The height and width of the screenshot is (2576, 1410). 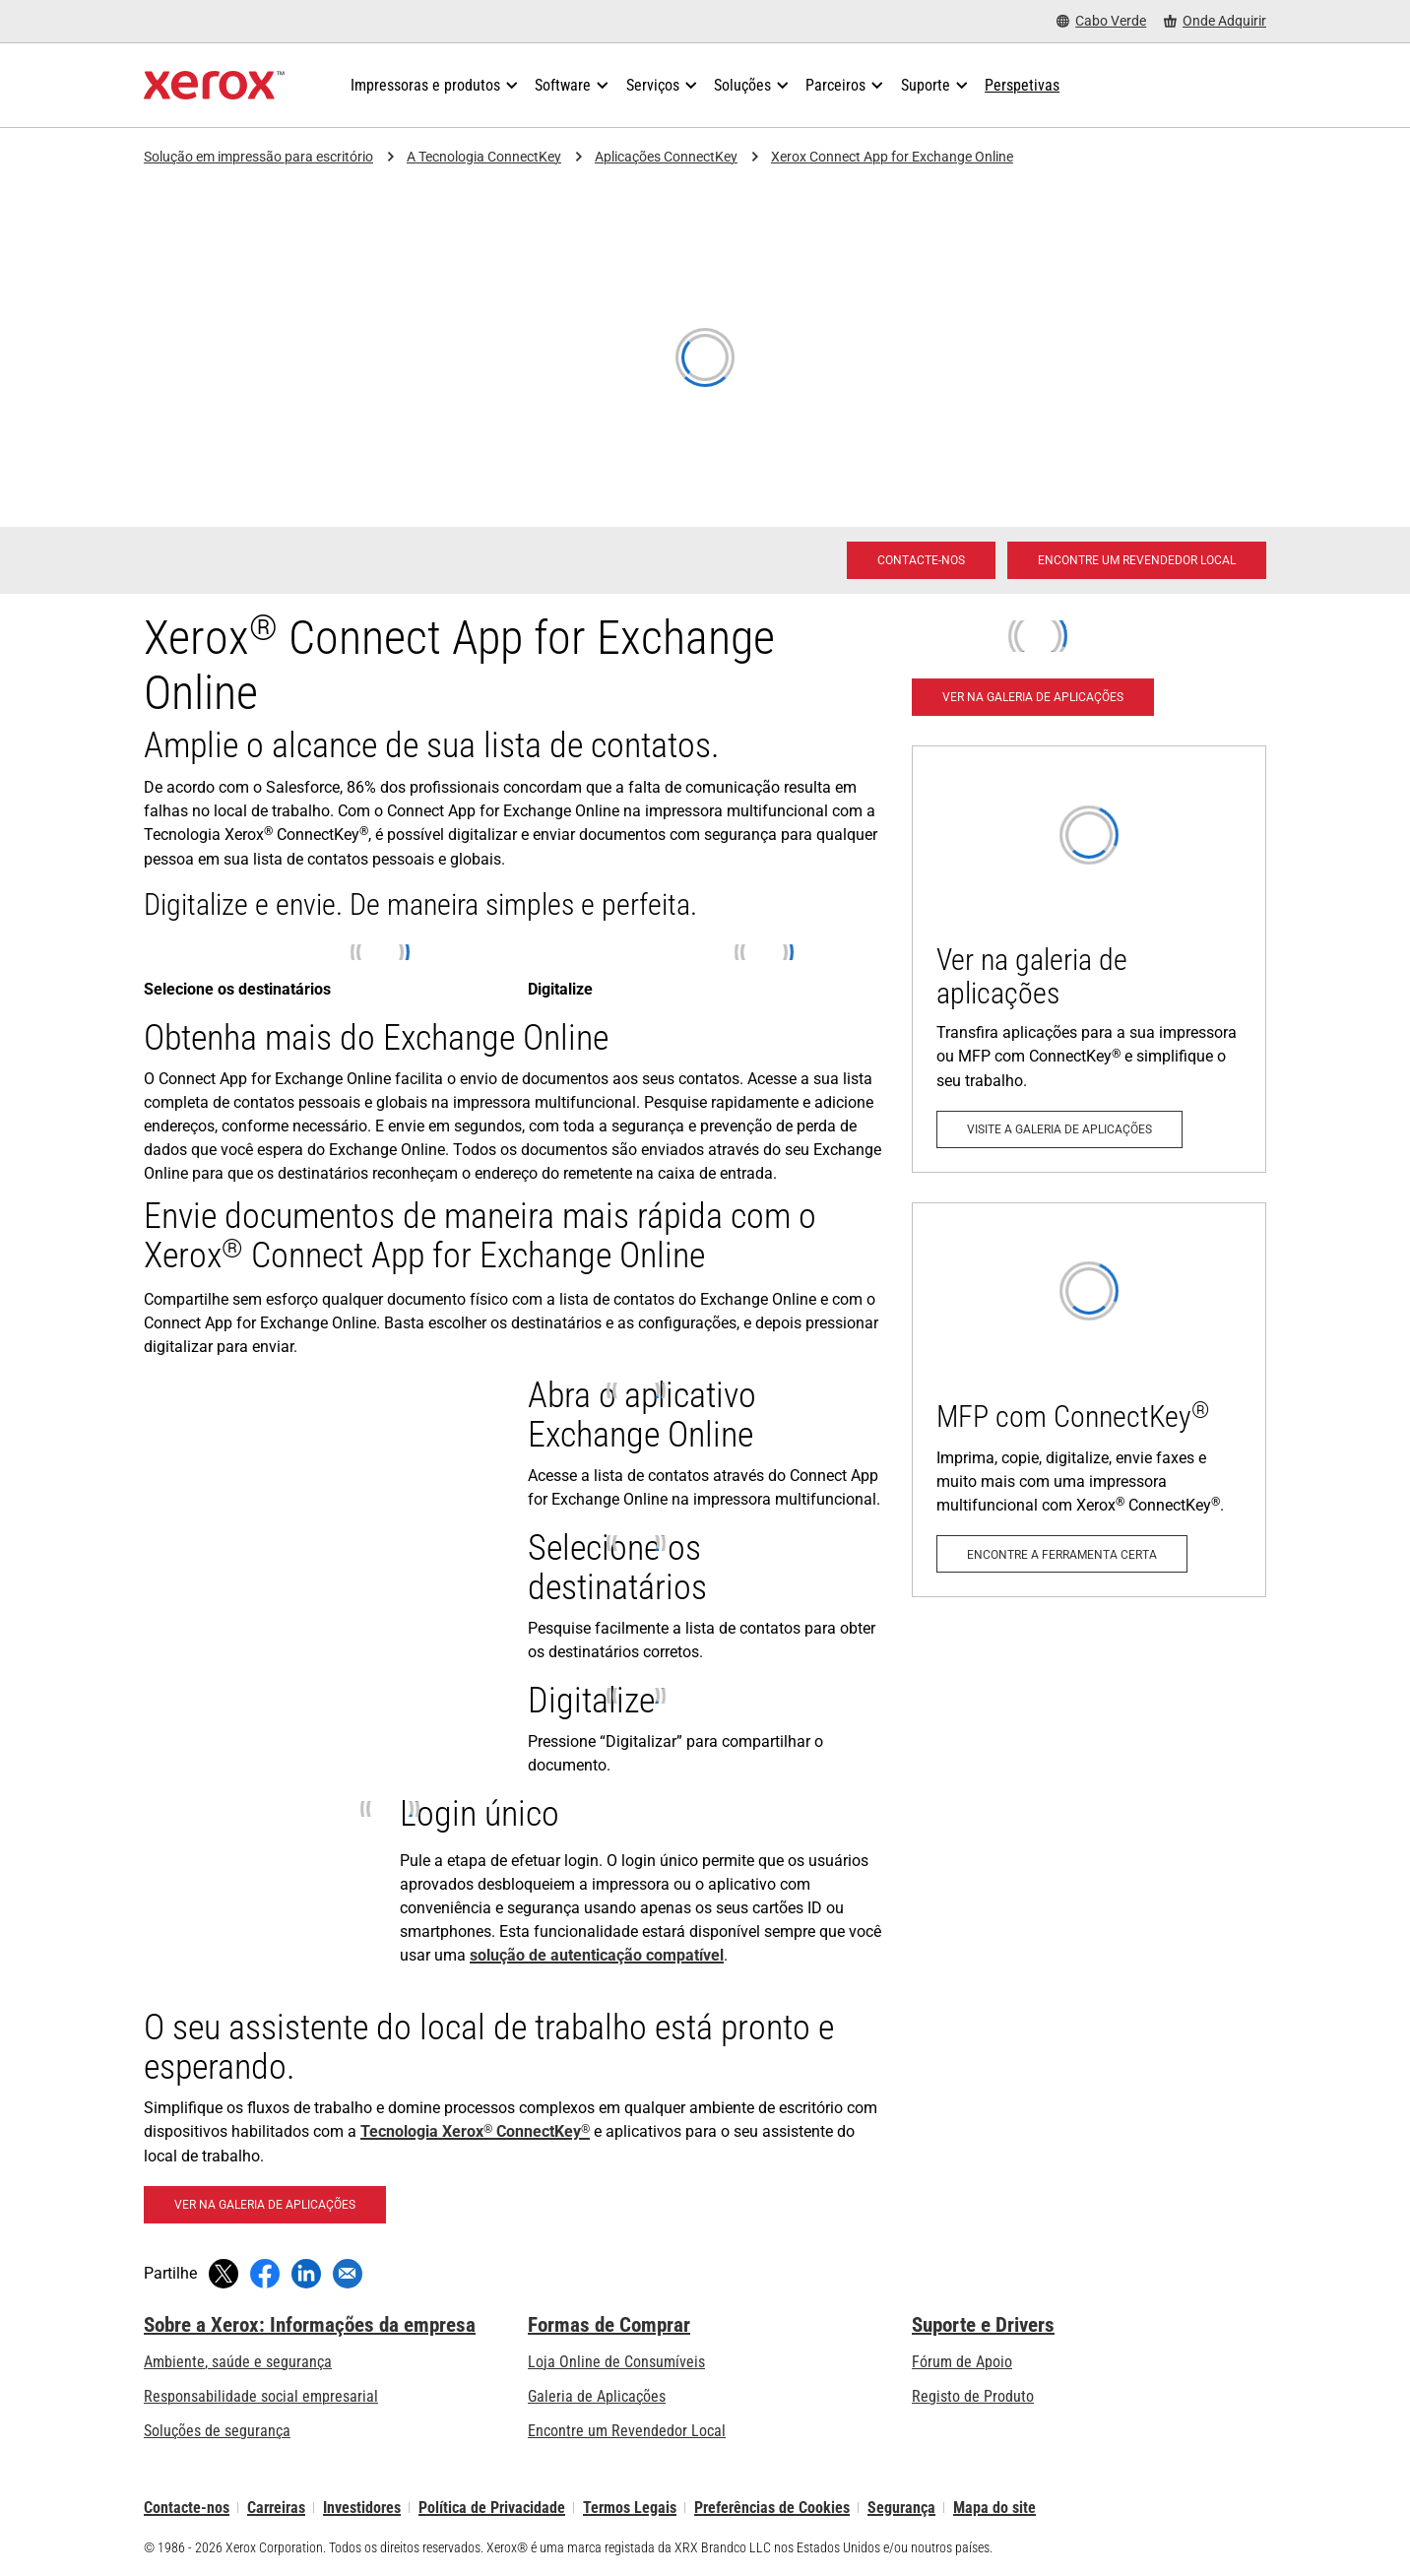 What do you see at coordinates (666, 156) in the screenshot?
I see `Aplicações ConnectKey` at bounding box center [666, 156].